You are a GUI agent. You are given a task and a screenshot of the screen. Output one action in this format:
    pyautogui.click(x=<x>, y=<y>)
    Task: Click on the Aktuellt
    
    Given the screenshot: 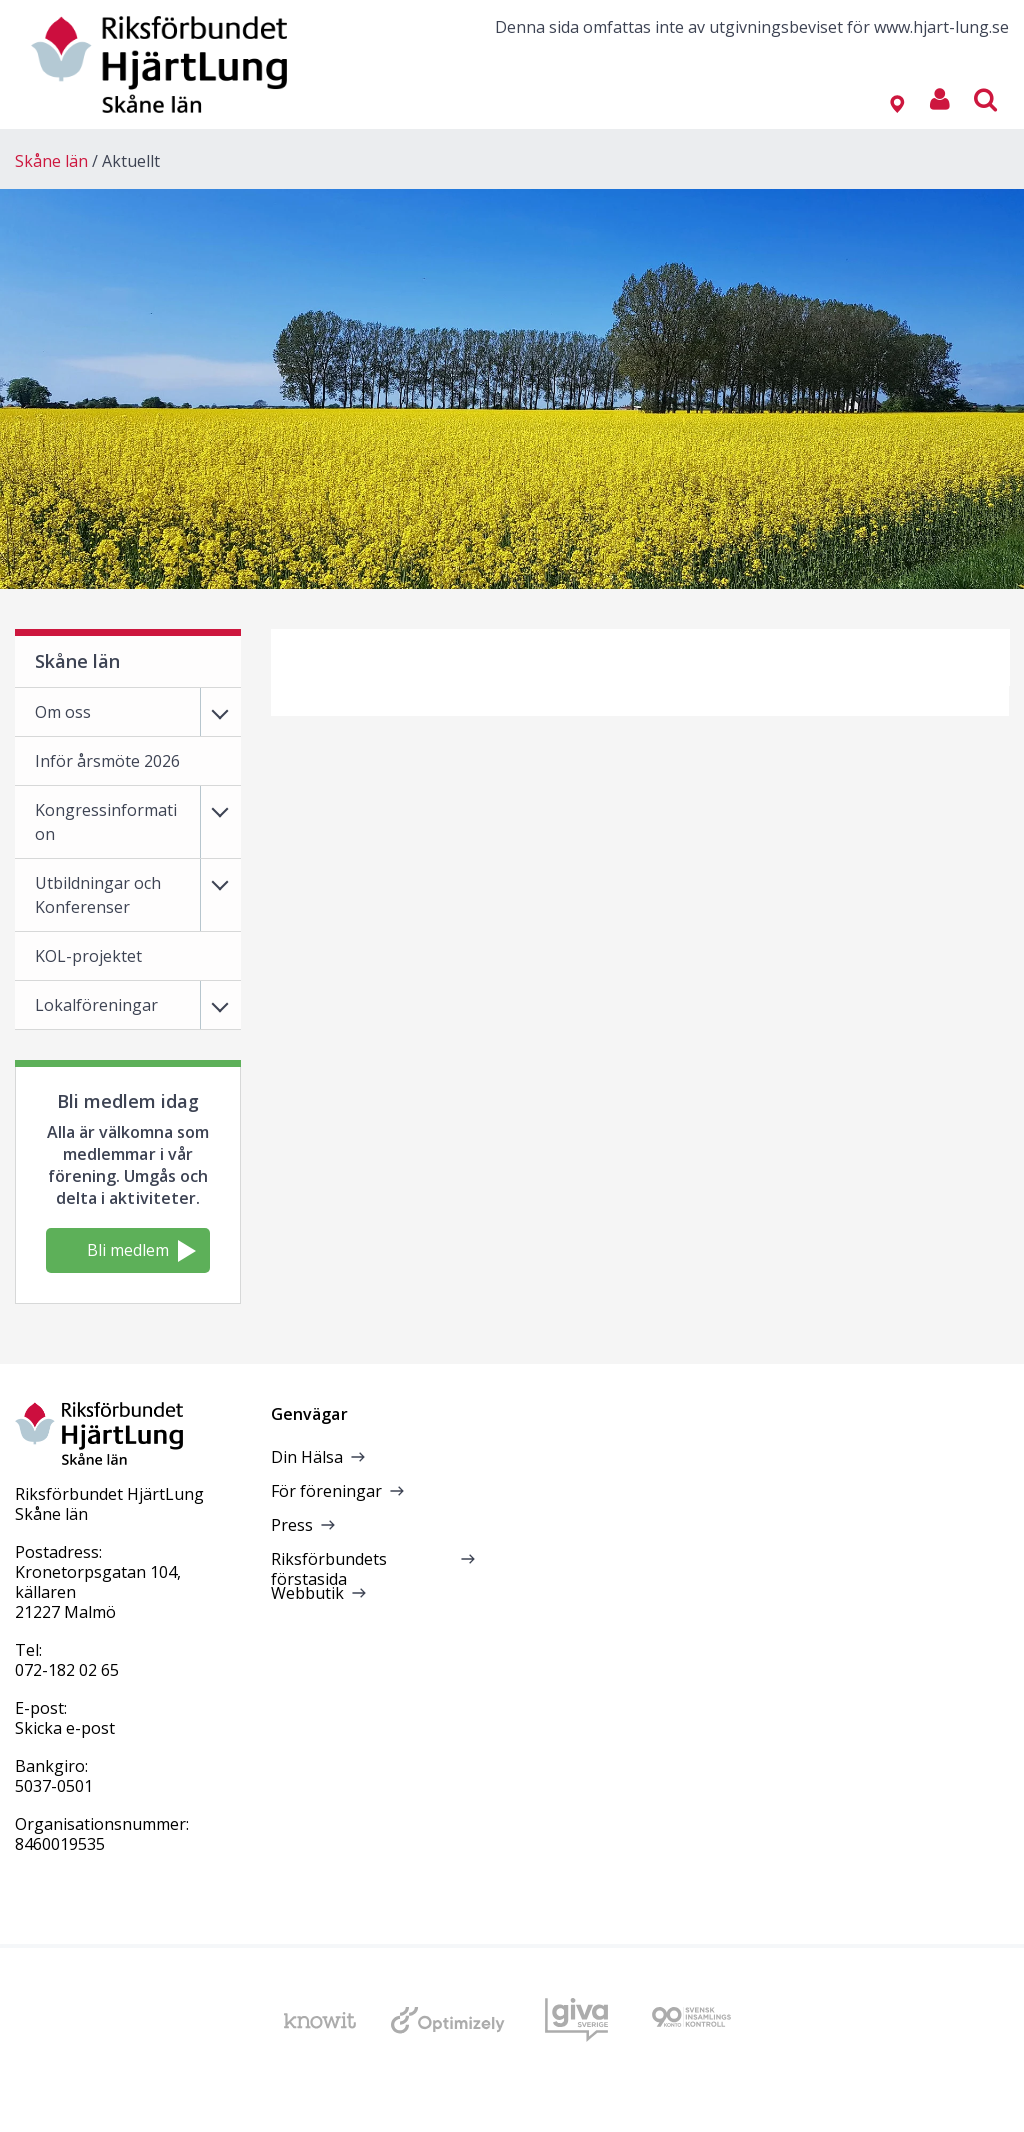 What is the action you would take?
    pyautogui.click(x=131, y=161)
    